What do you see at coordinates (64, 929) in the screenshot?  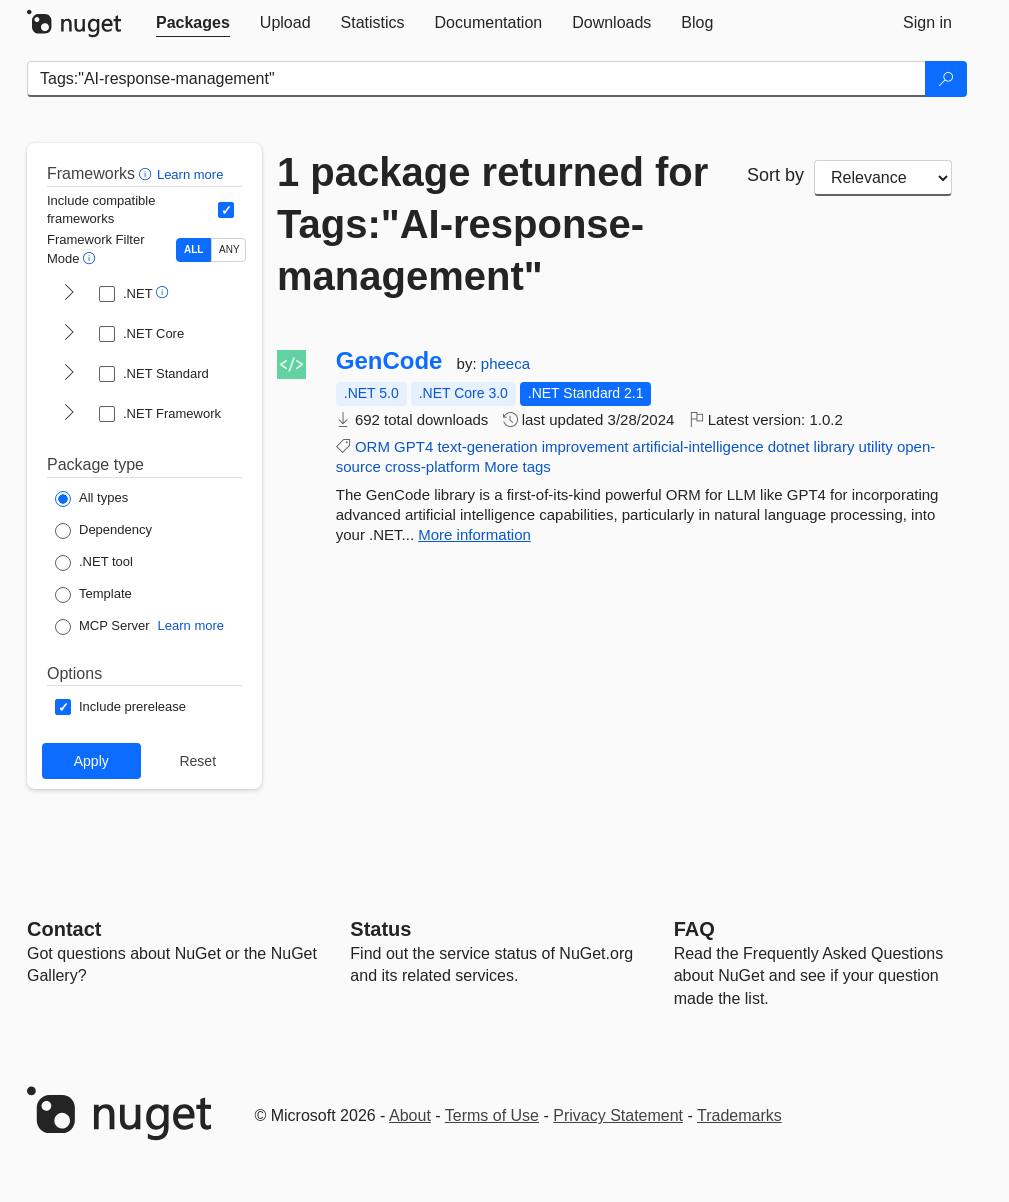 I see `Contact` at bounding box center [64, 929].